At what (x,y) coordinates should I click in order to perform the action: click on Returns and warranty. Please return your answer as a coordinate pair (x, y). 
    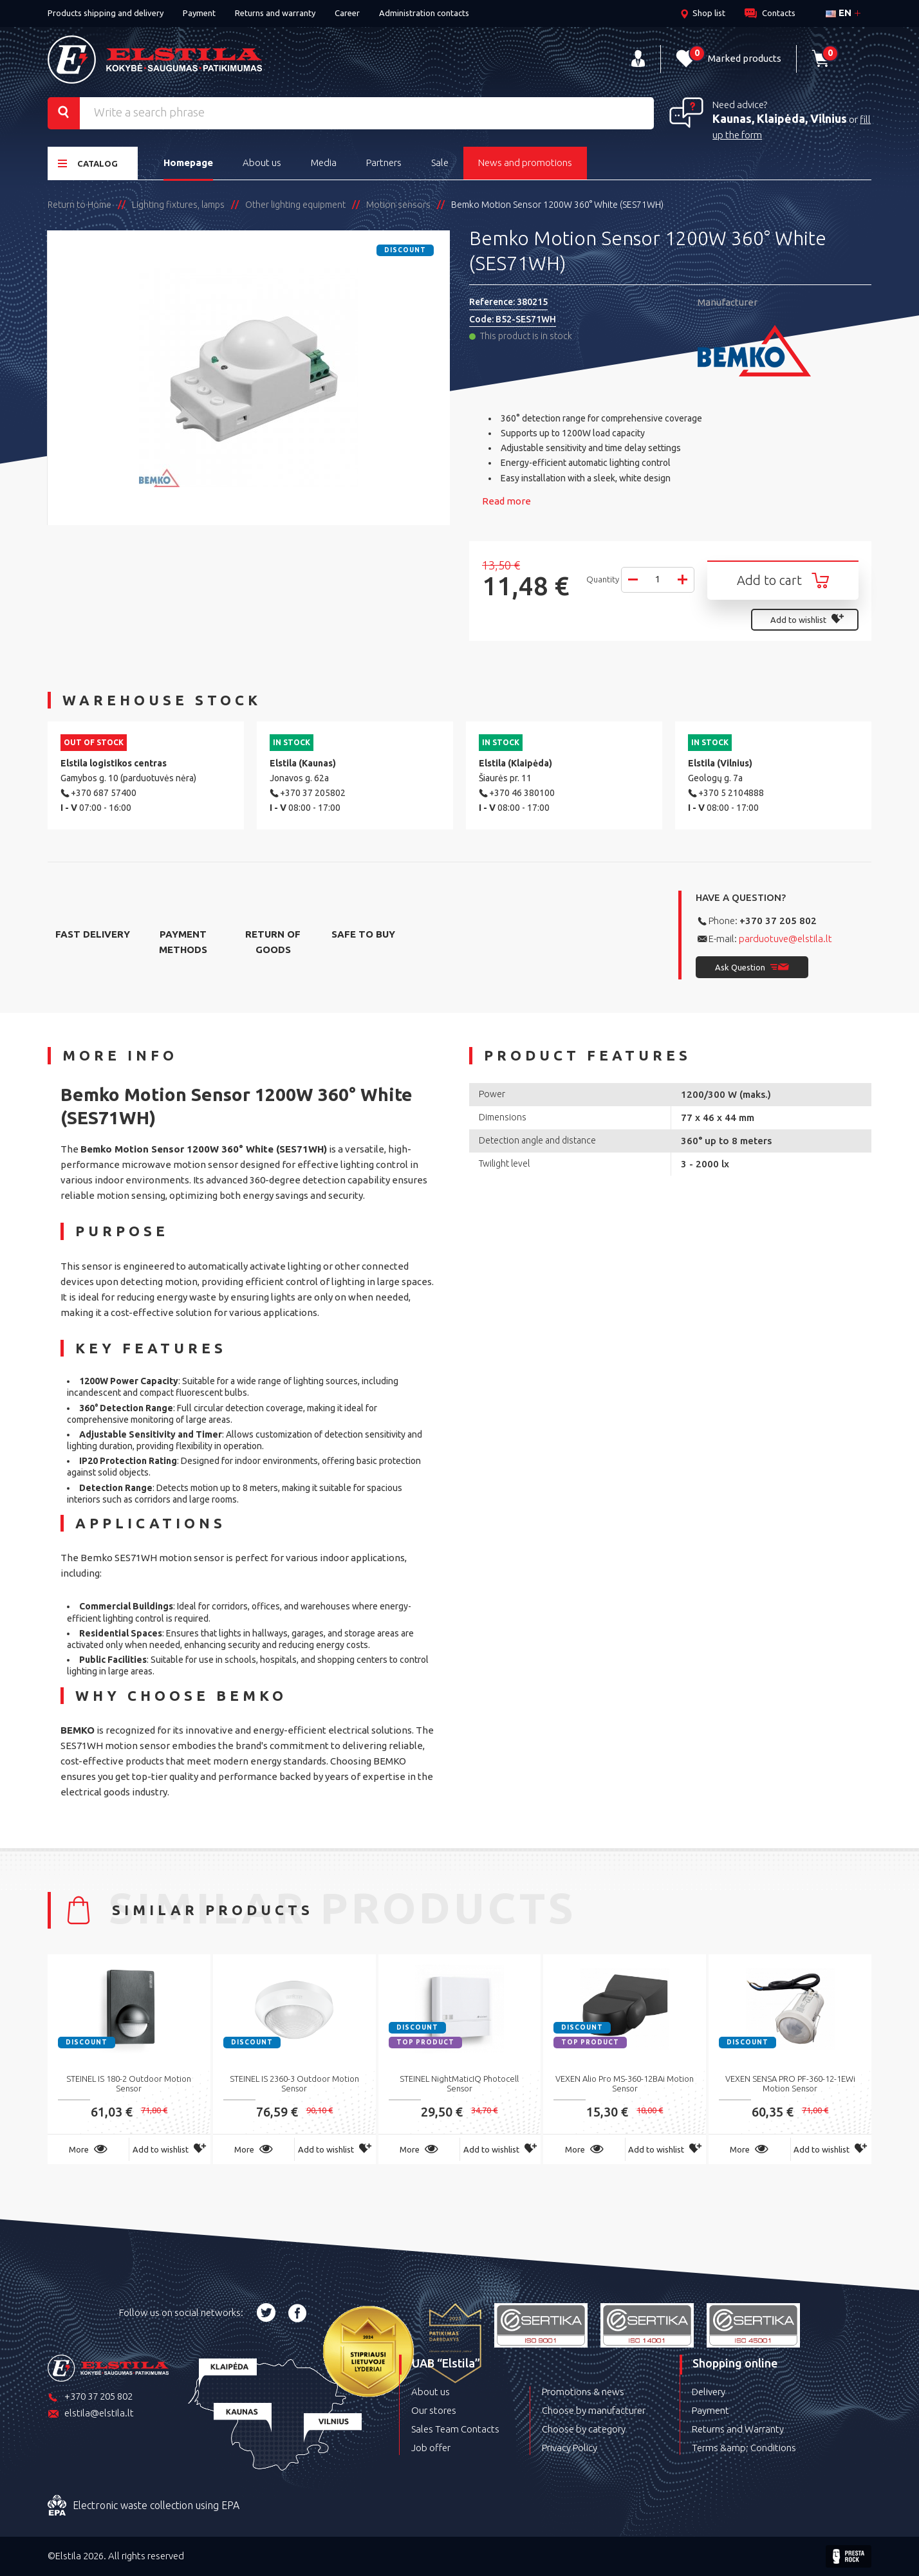
    Looking at the image, I should click on (275, 12).